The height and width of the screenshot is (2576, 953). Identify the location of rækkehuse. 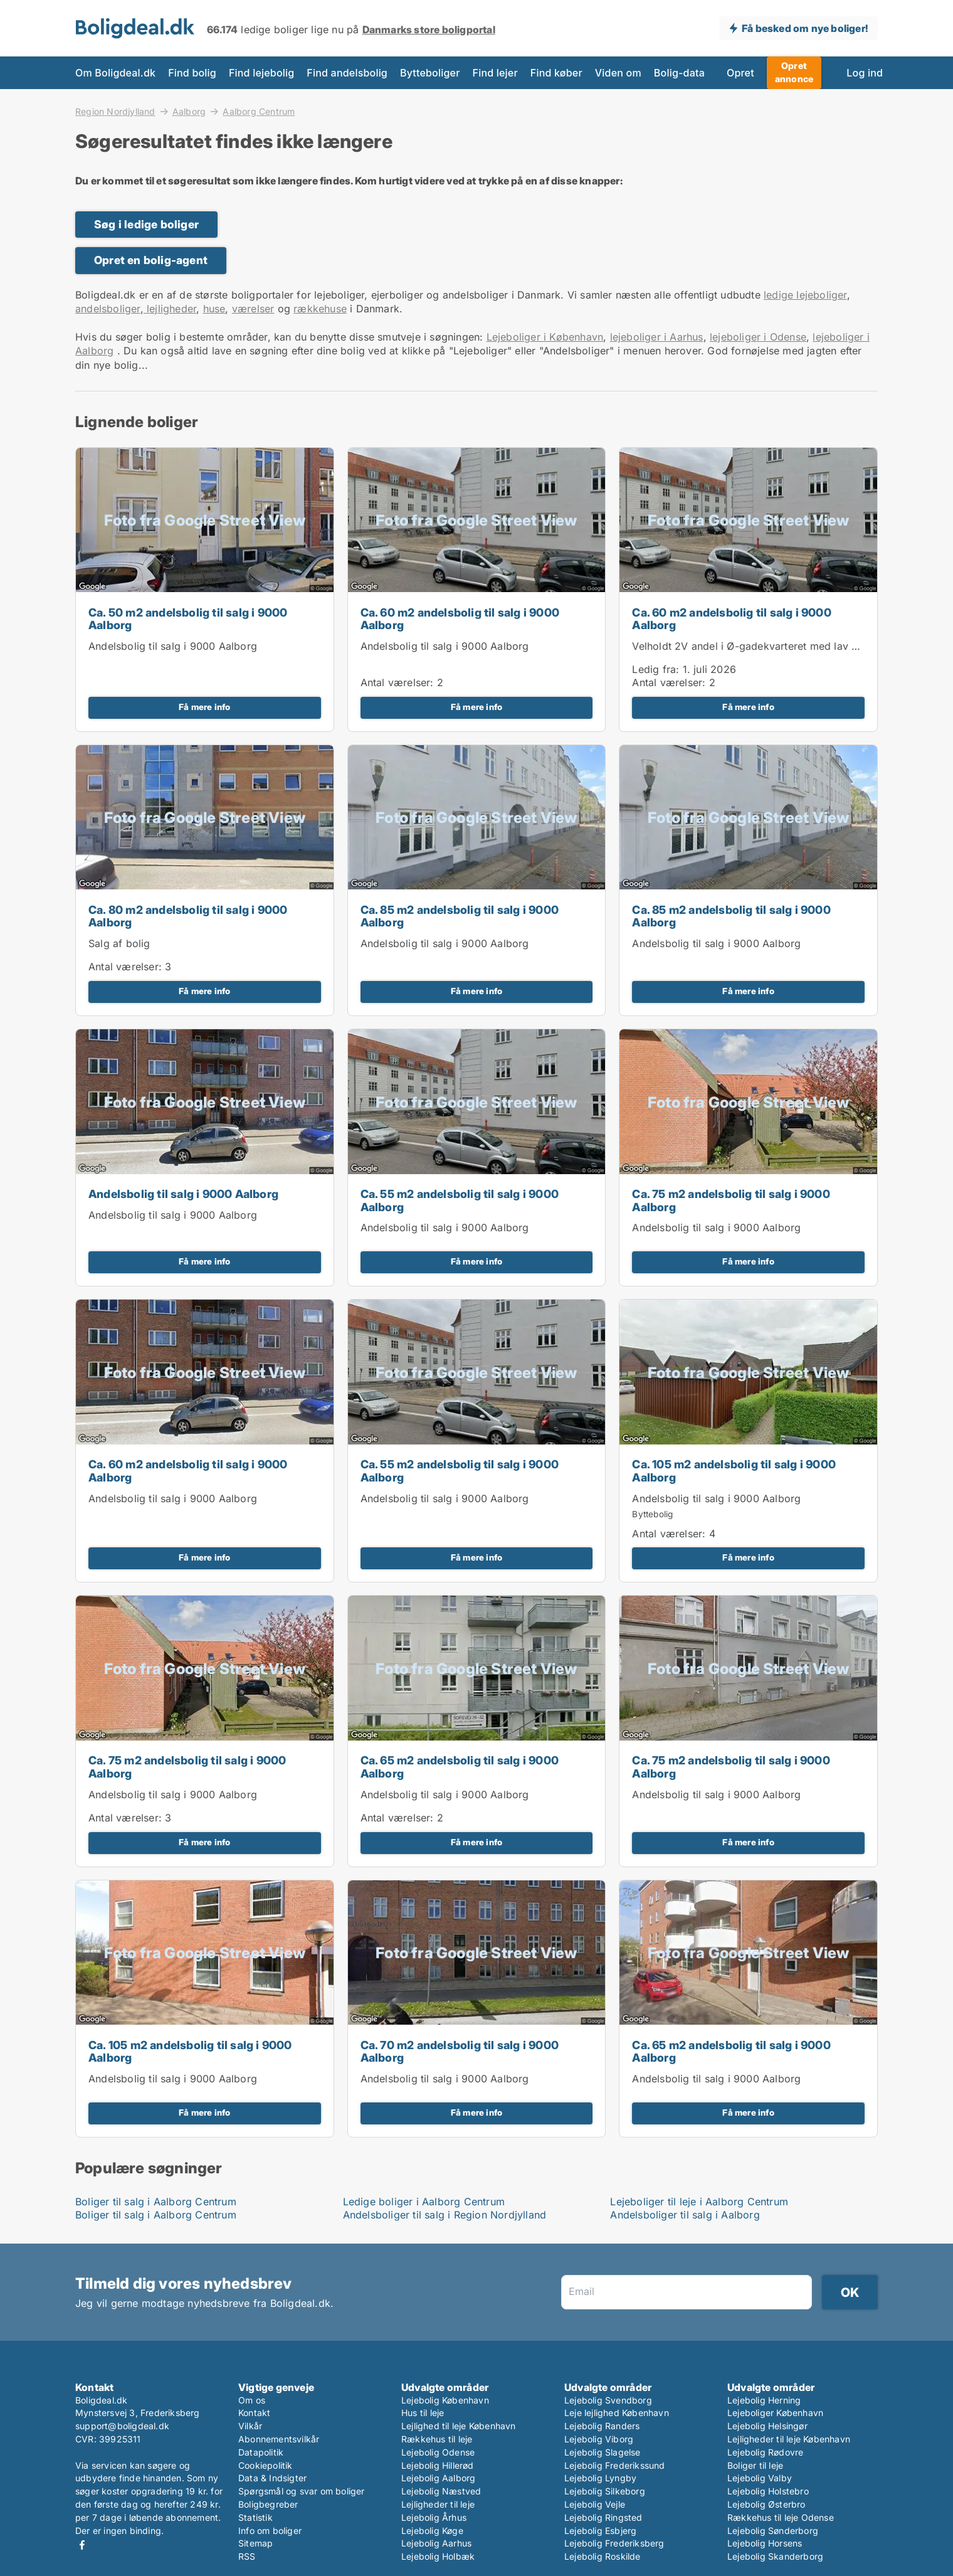
(320, 308).